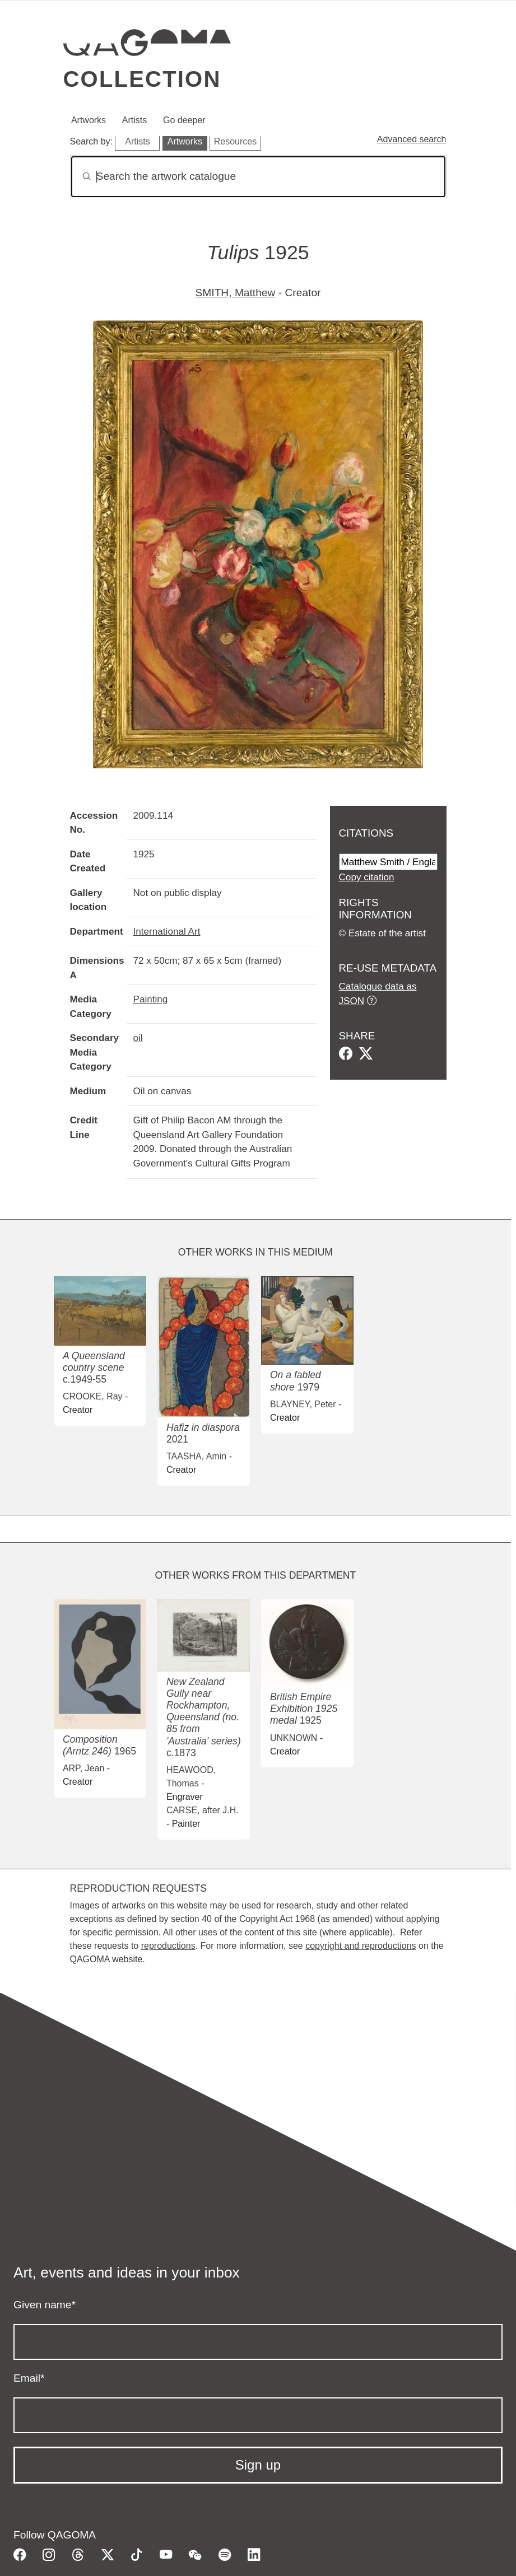 The width and height of the screenshot is (516, 2576). I want to click on Advanced search, so click(412, 139).